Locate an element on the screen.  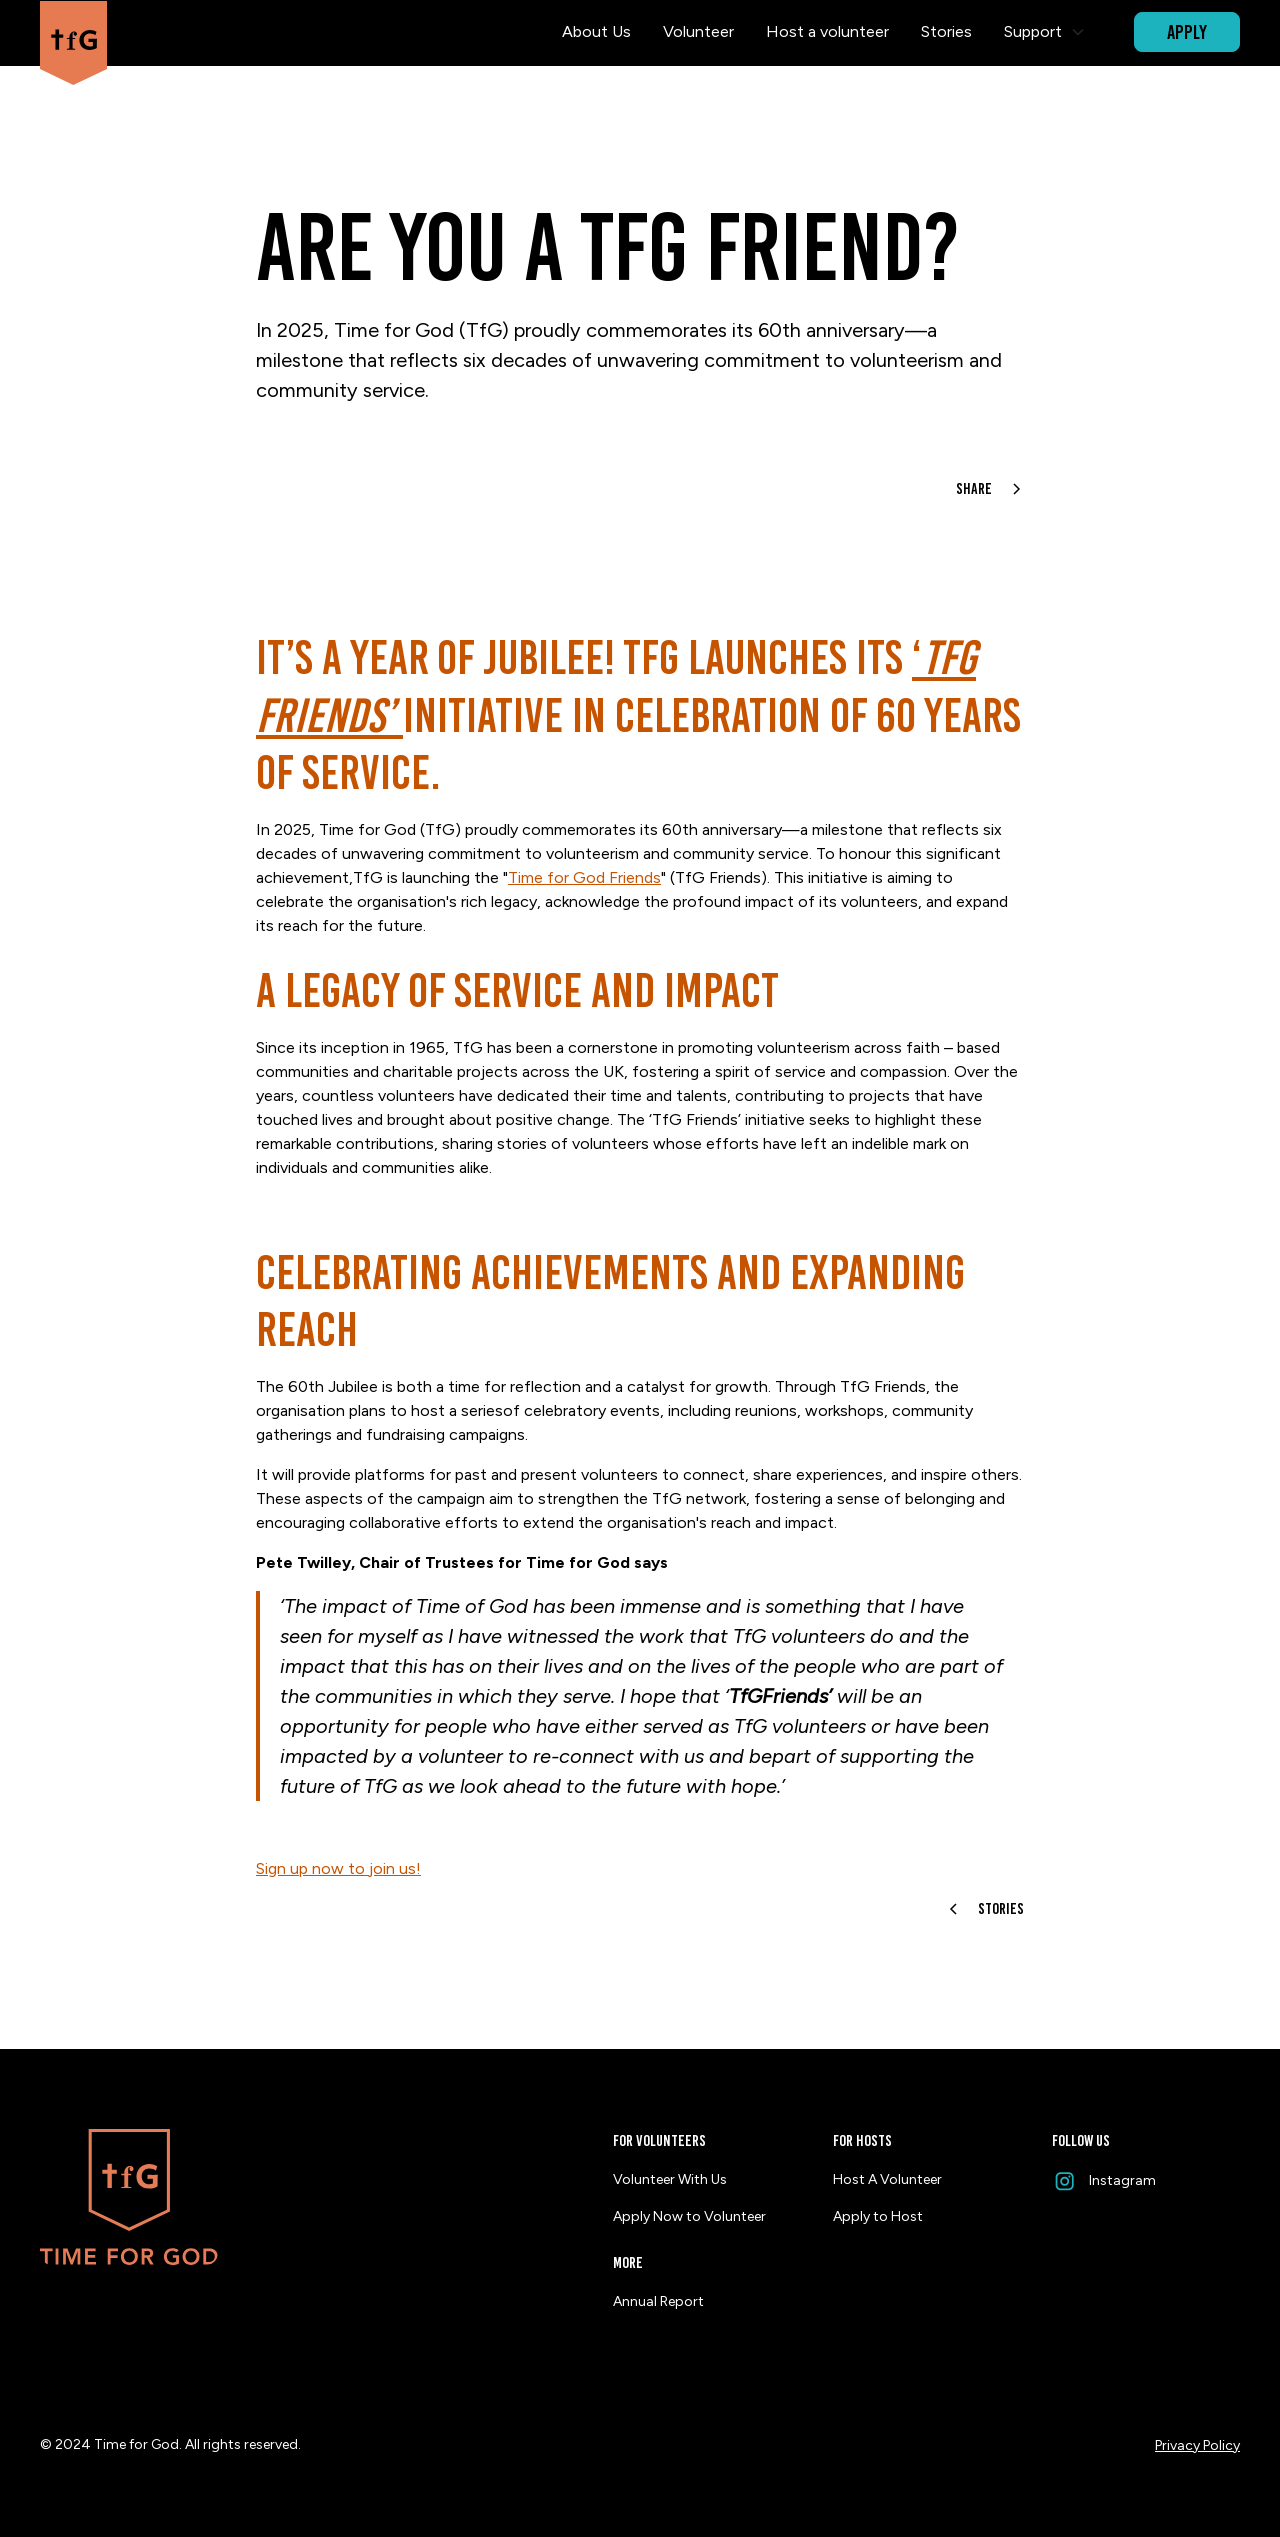
[button] is located at coordinates (1045, 32).